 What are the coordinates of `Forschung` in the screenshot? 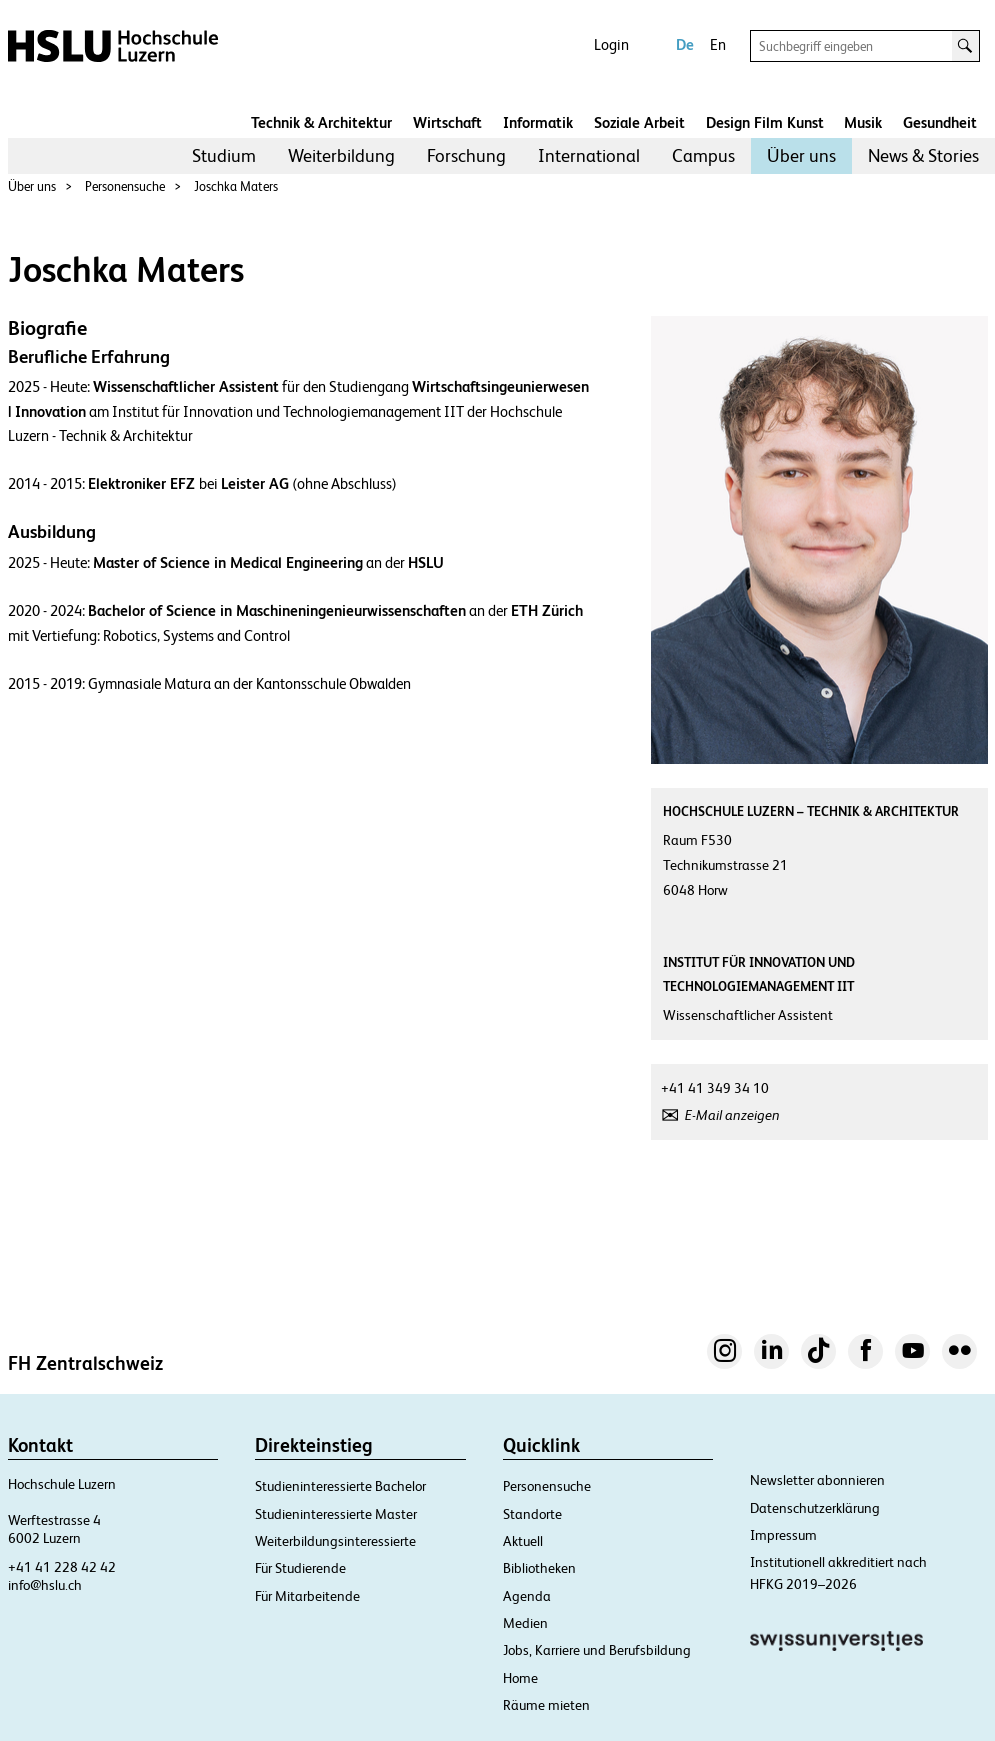 It's located at (466, 155).